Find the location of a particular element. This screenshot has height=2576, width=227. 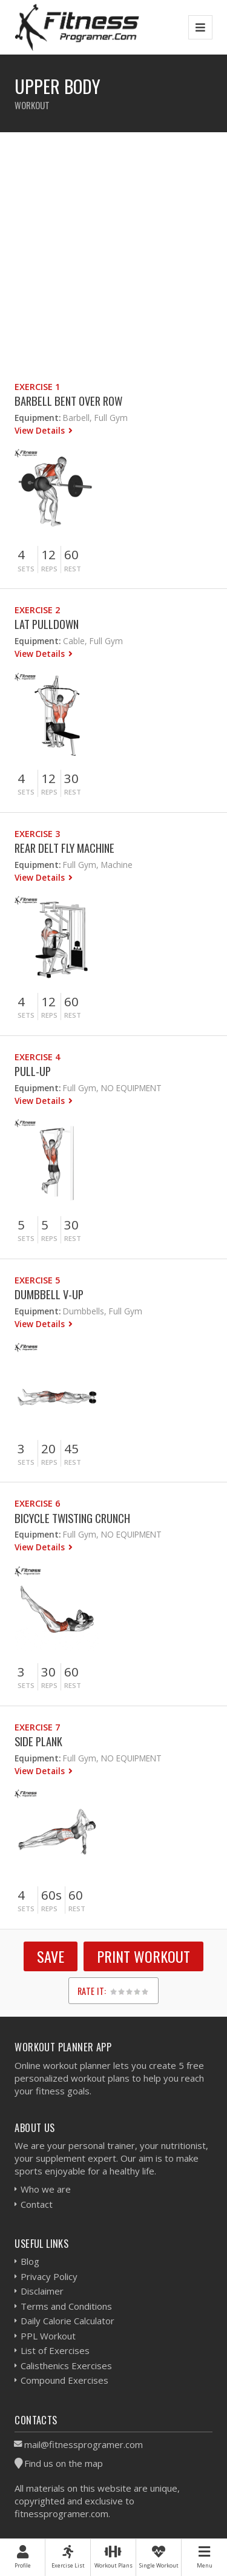

Terms and Conditions is located at coordinates (66, 2306).